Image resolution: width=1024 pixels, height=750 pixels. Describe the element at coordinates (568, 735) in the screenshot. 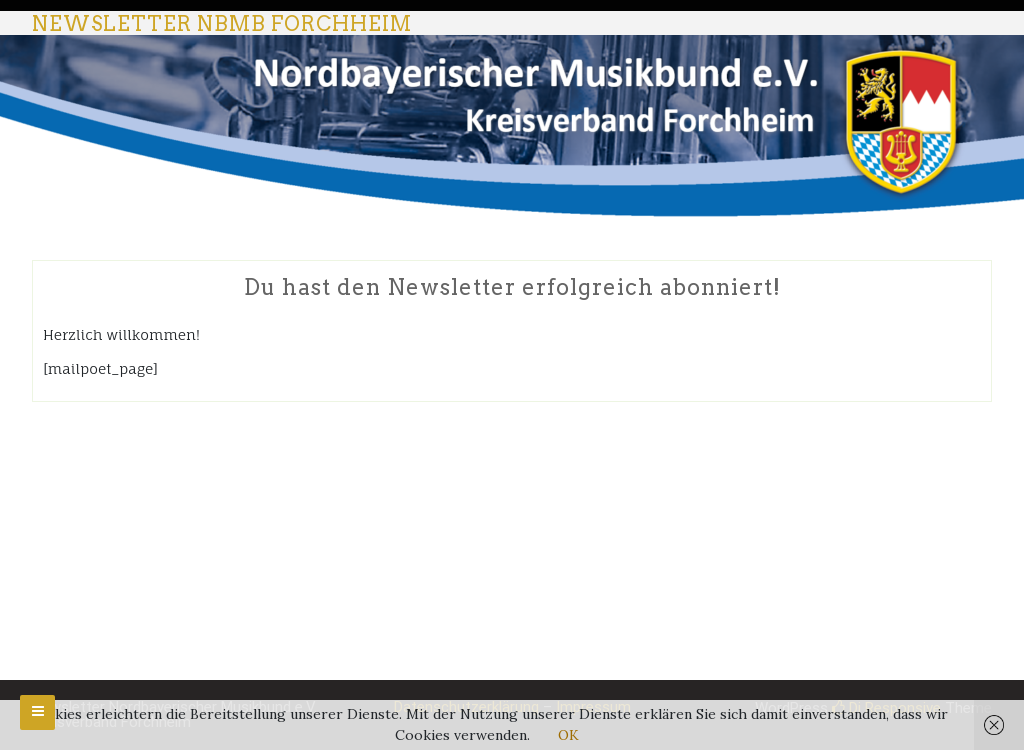

I see `OK` at that location.